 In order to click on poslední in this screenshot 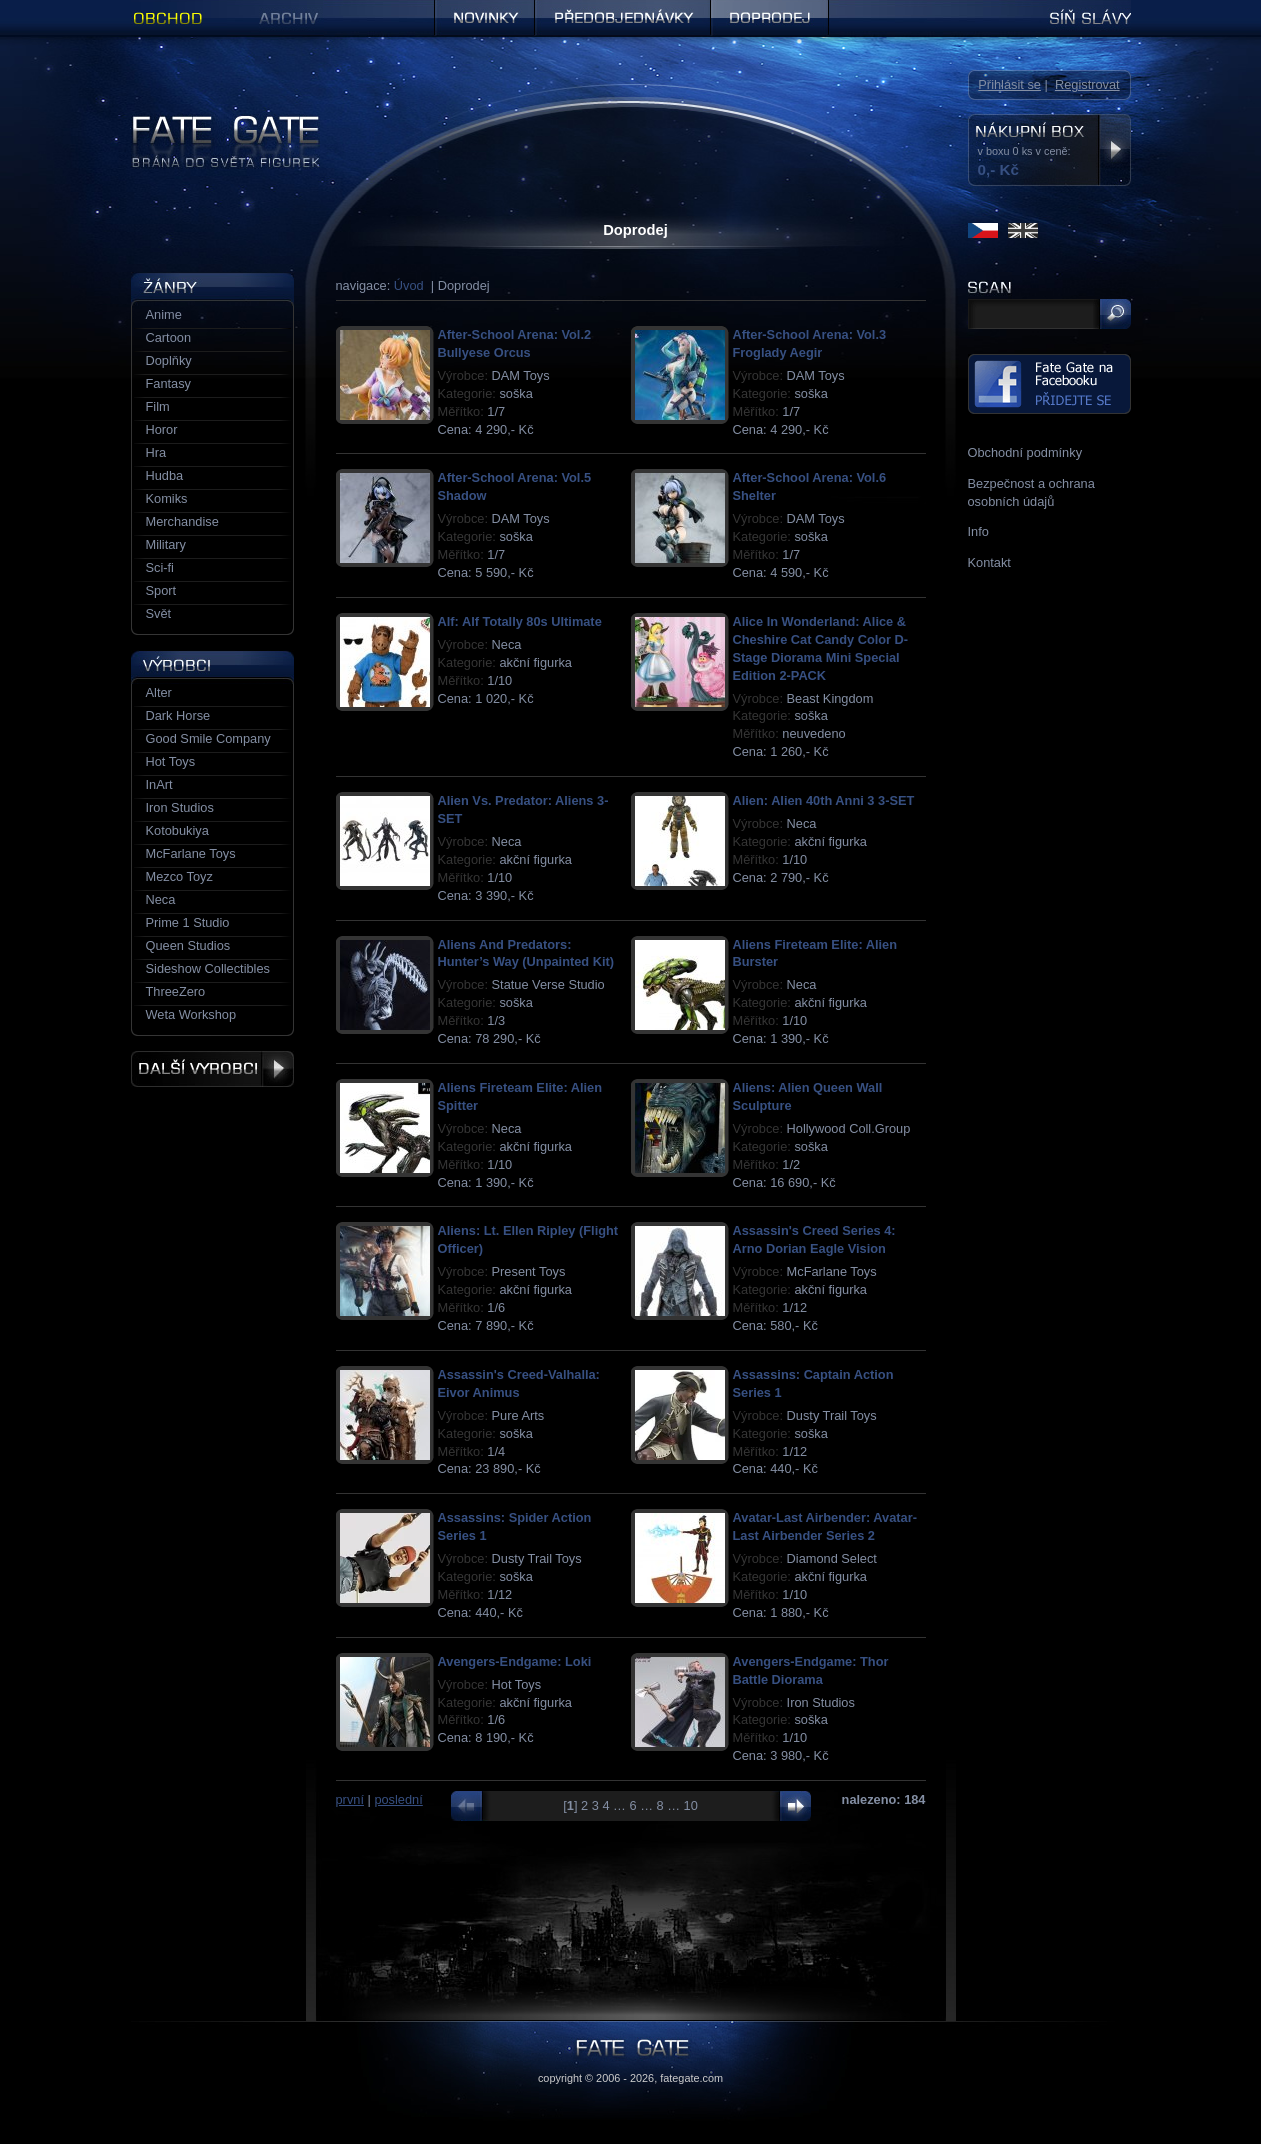, I will do `click(398, 1799)`.